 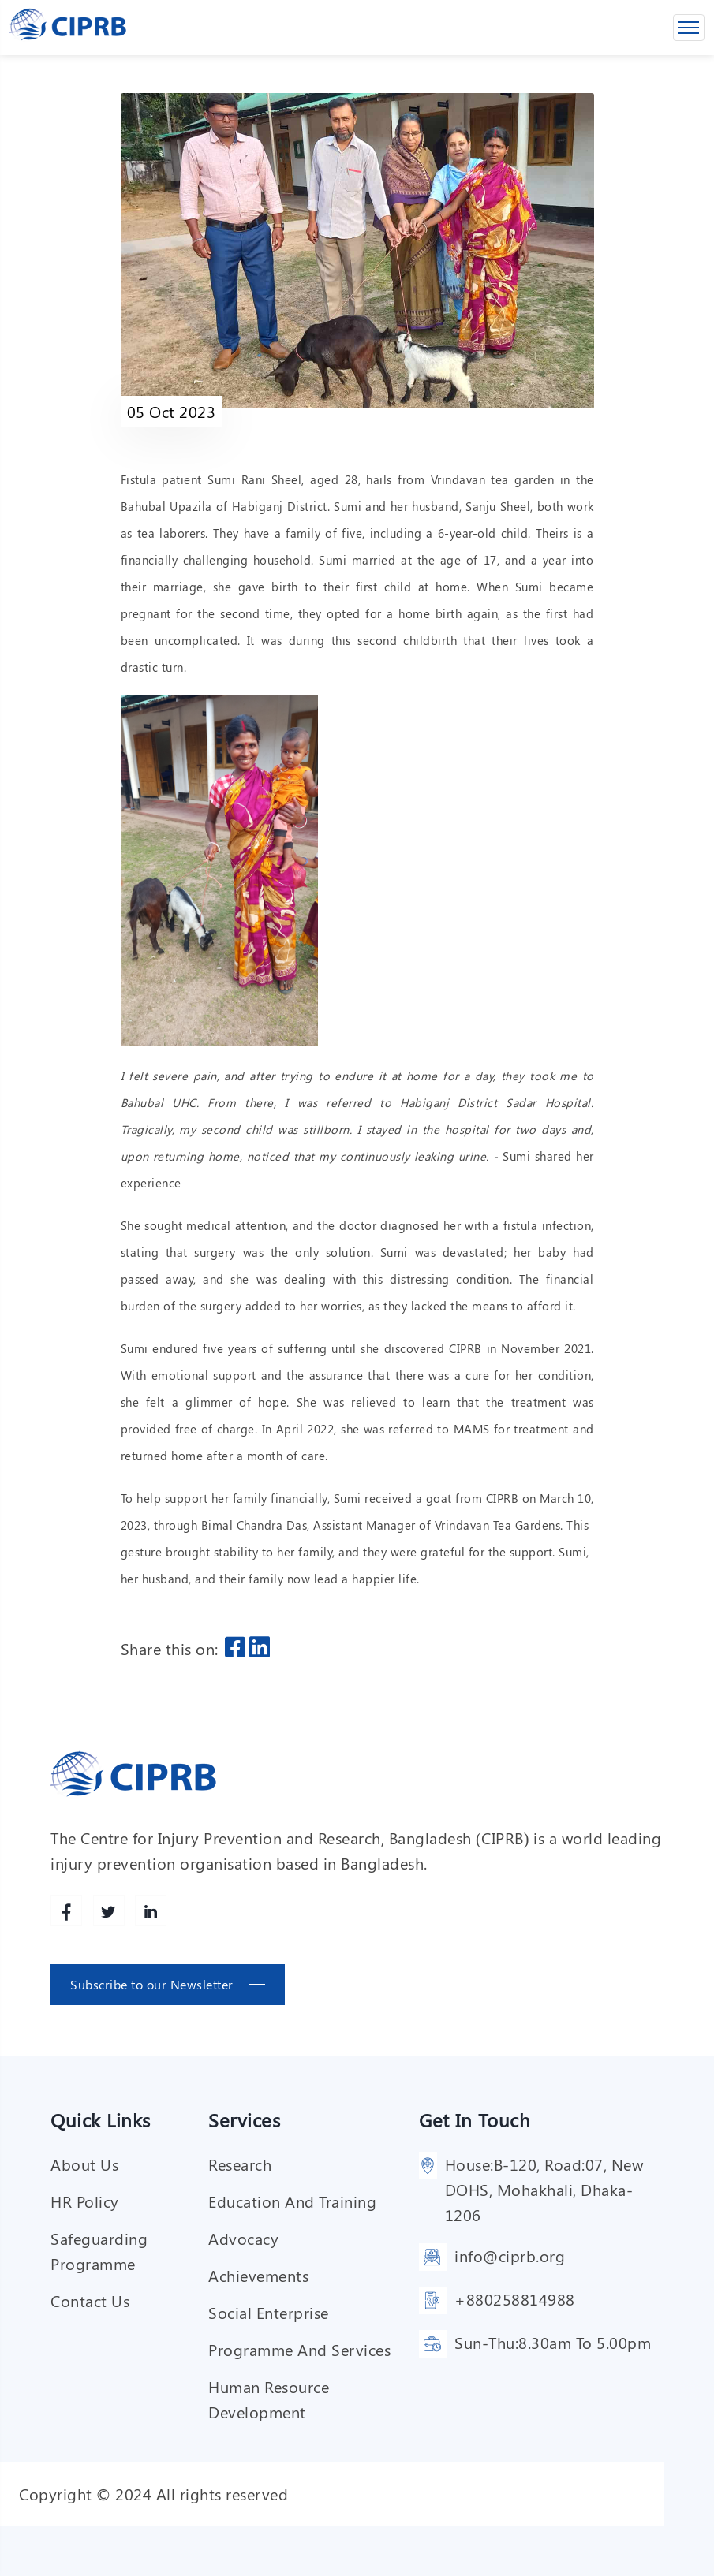 What do you see at coordinates (89, 2300) in the screenshot?
I see `Contact Us` at bounding box center [89, 2300].